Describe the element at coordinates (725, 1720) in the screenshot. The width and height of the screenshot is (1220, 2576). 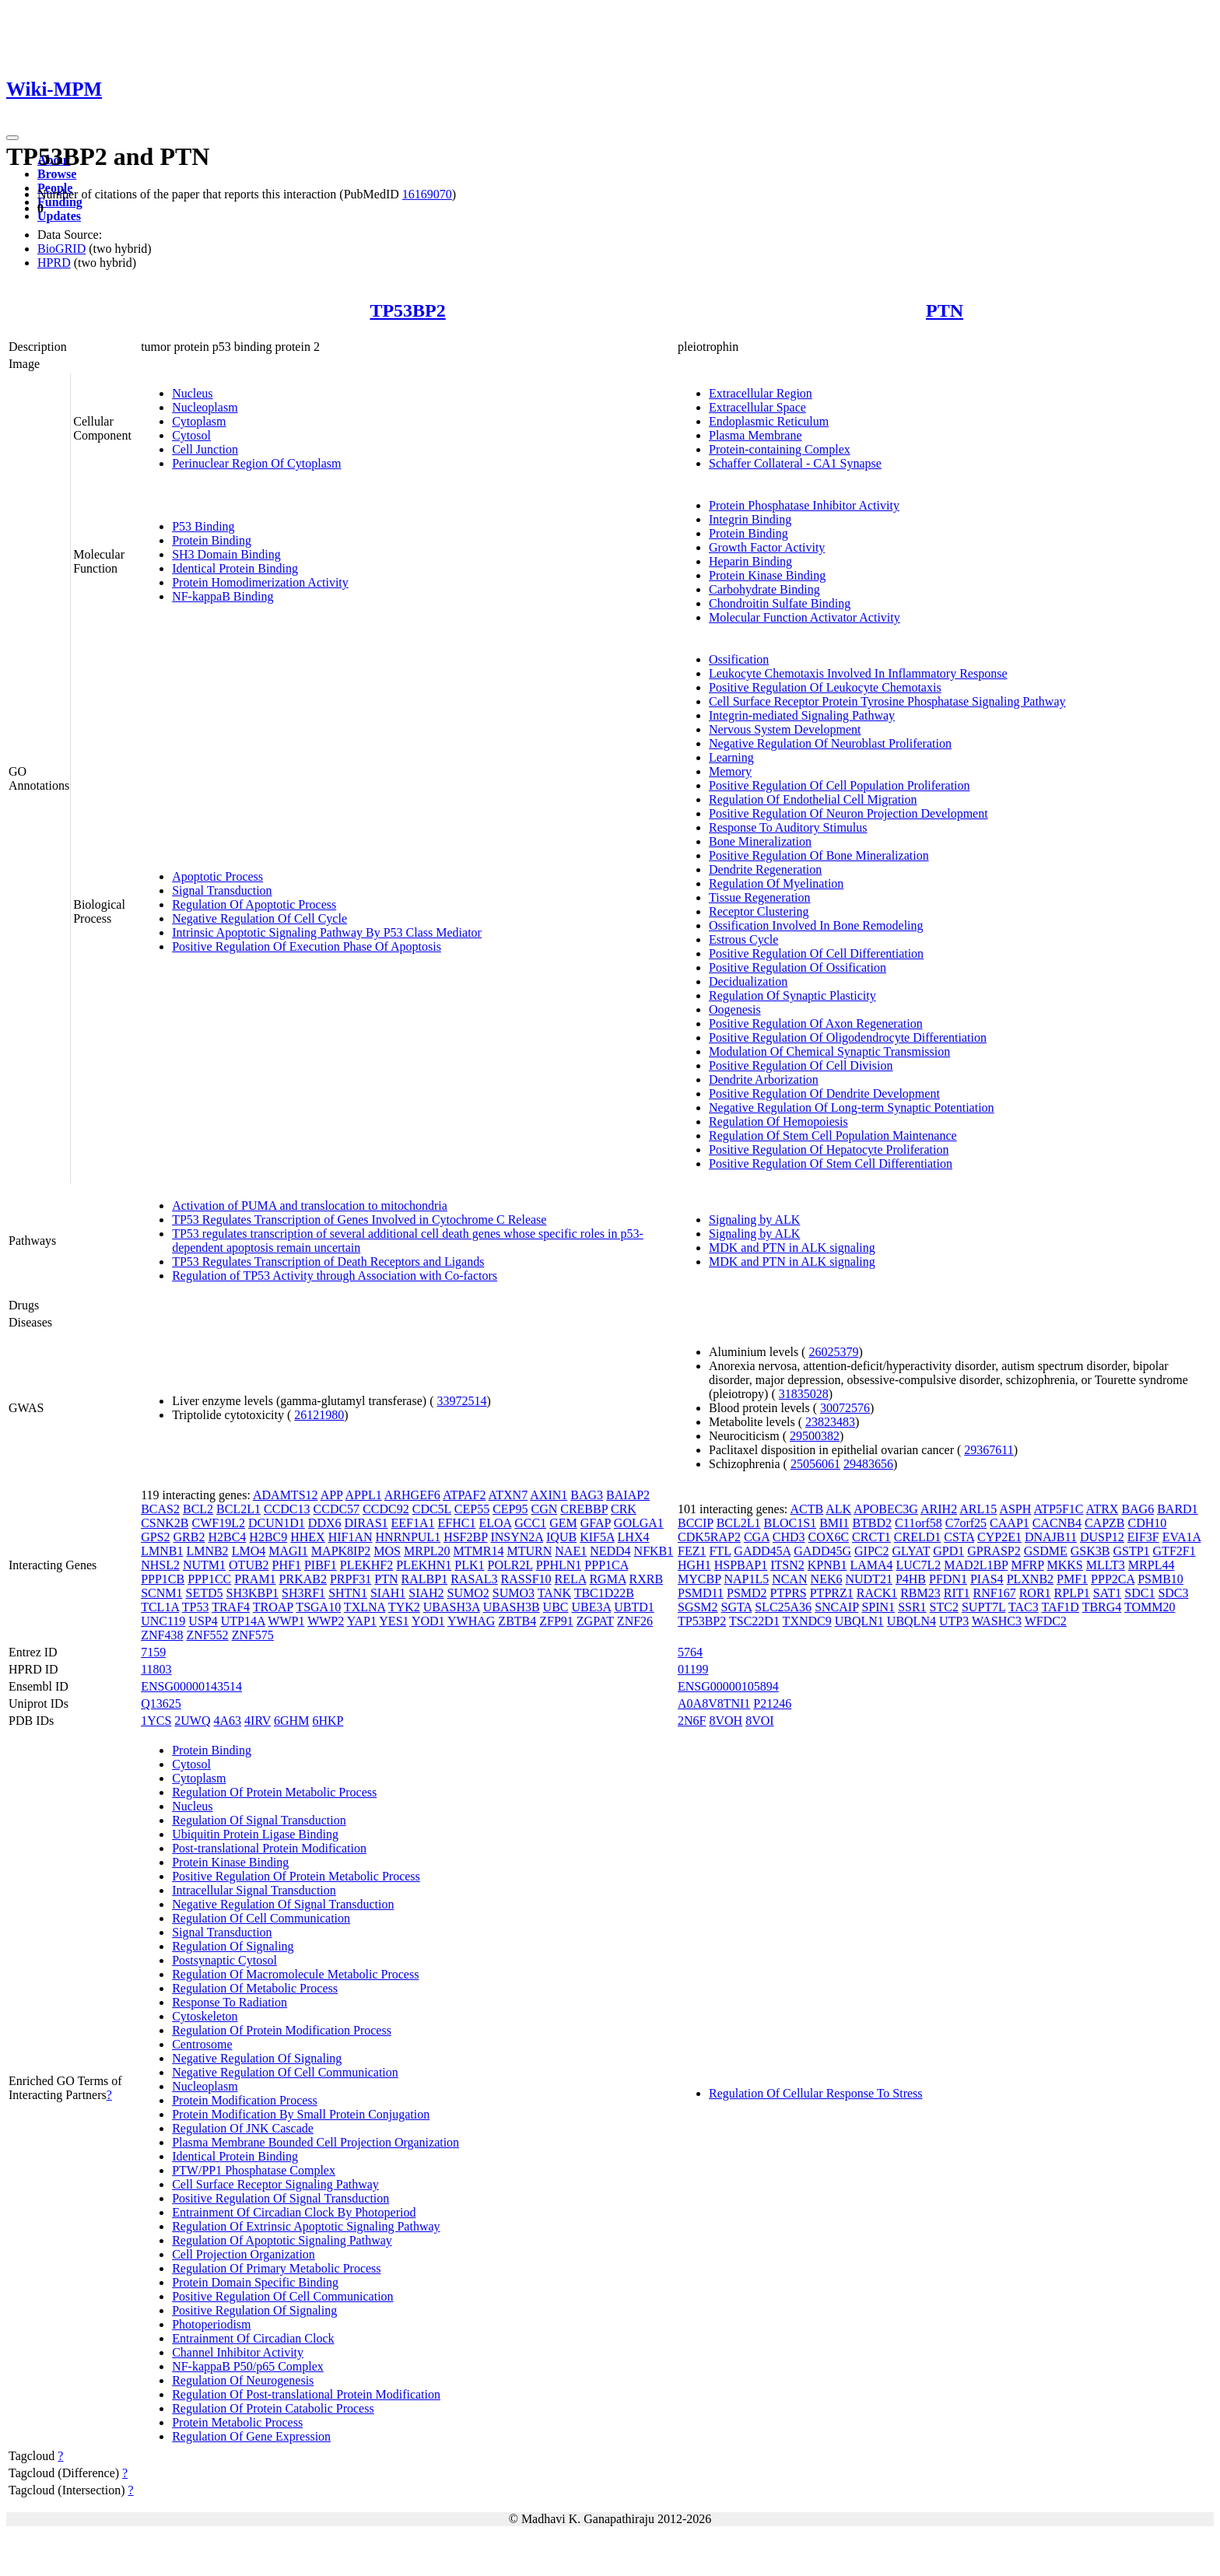
I see `8VOH` at that location.